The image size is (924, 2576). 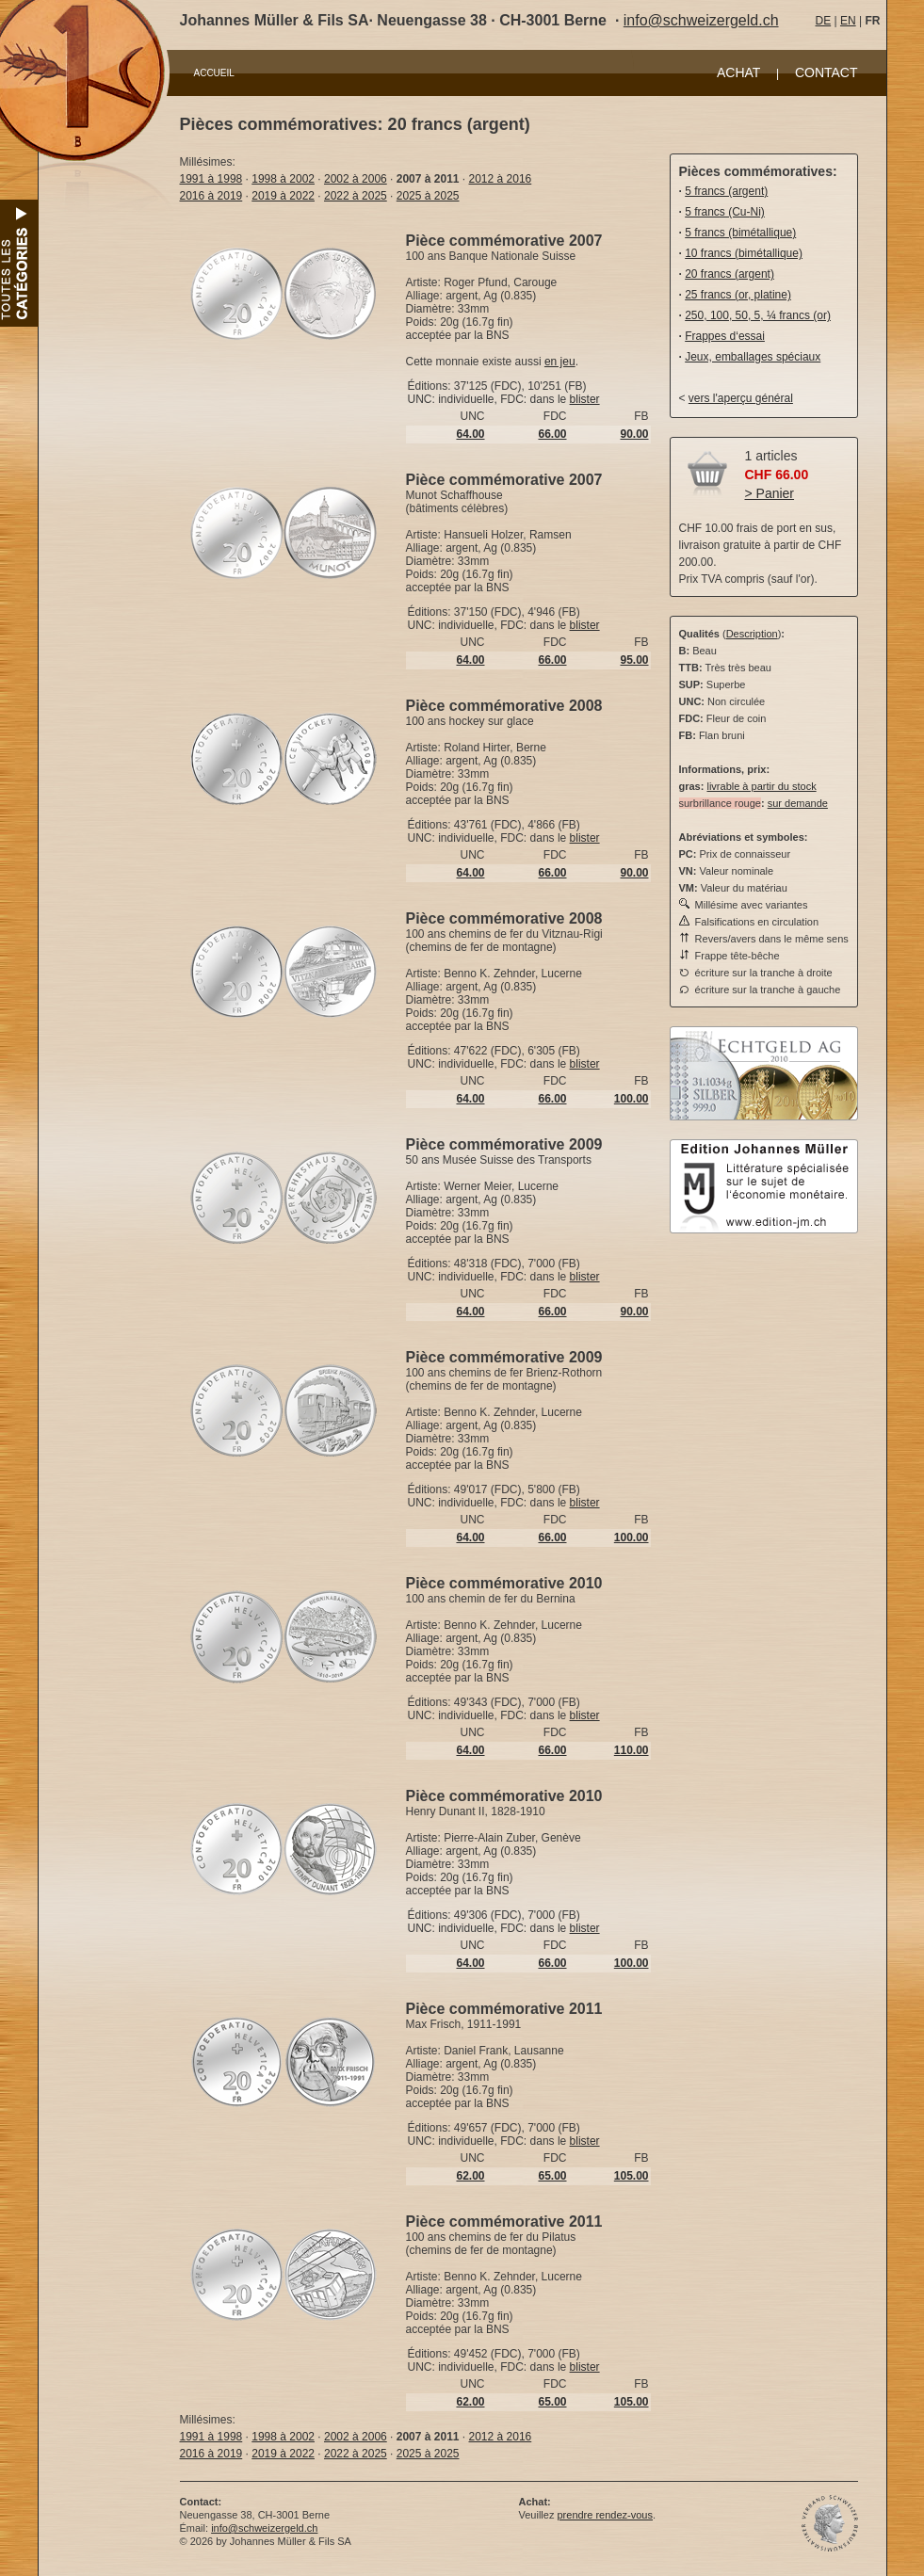 What do you see at coordinates (726, 191) in the screenshot?
I see `5 francs (argent)` at bounding box center [726, 191].